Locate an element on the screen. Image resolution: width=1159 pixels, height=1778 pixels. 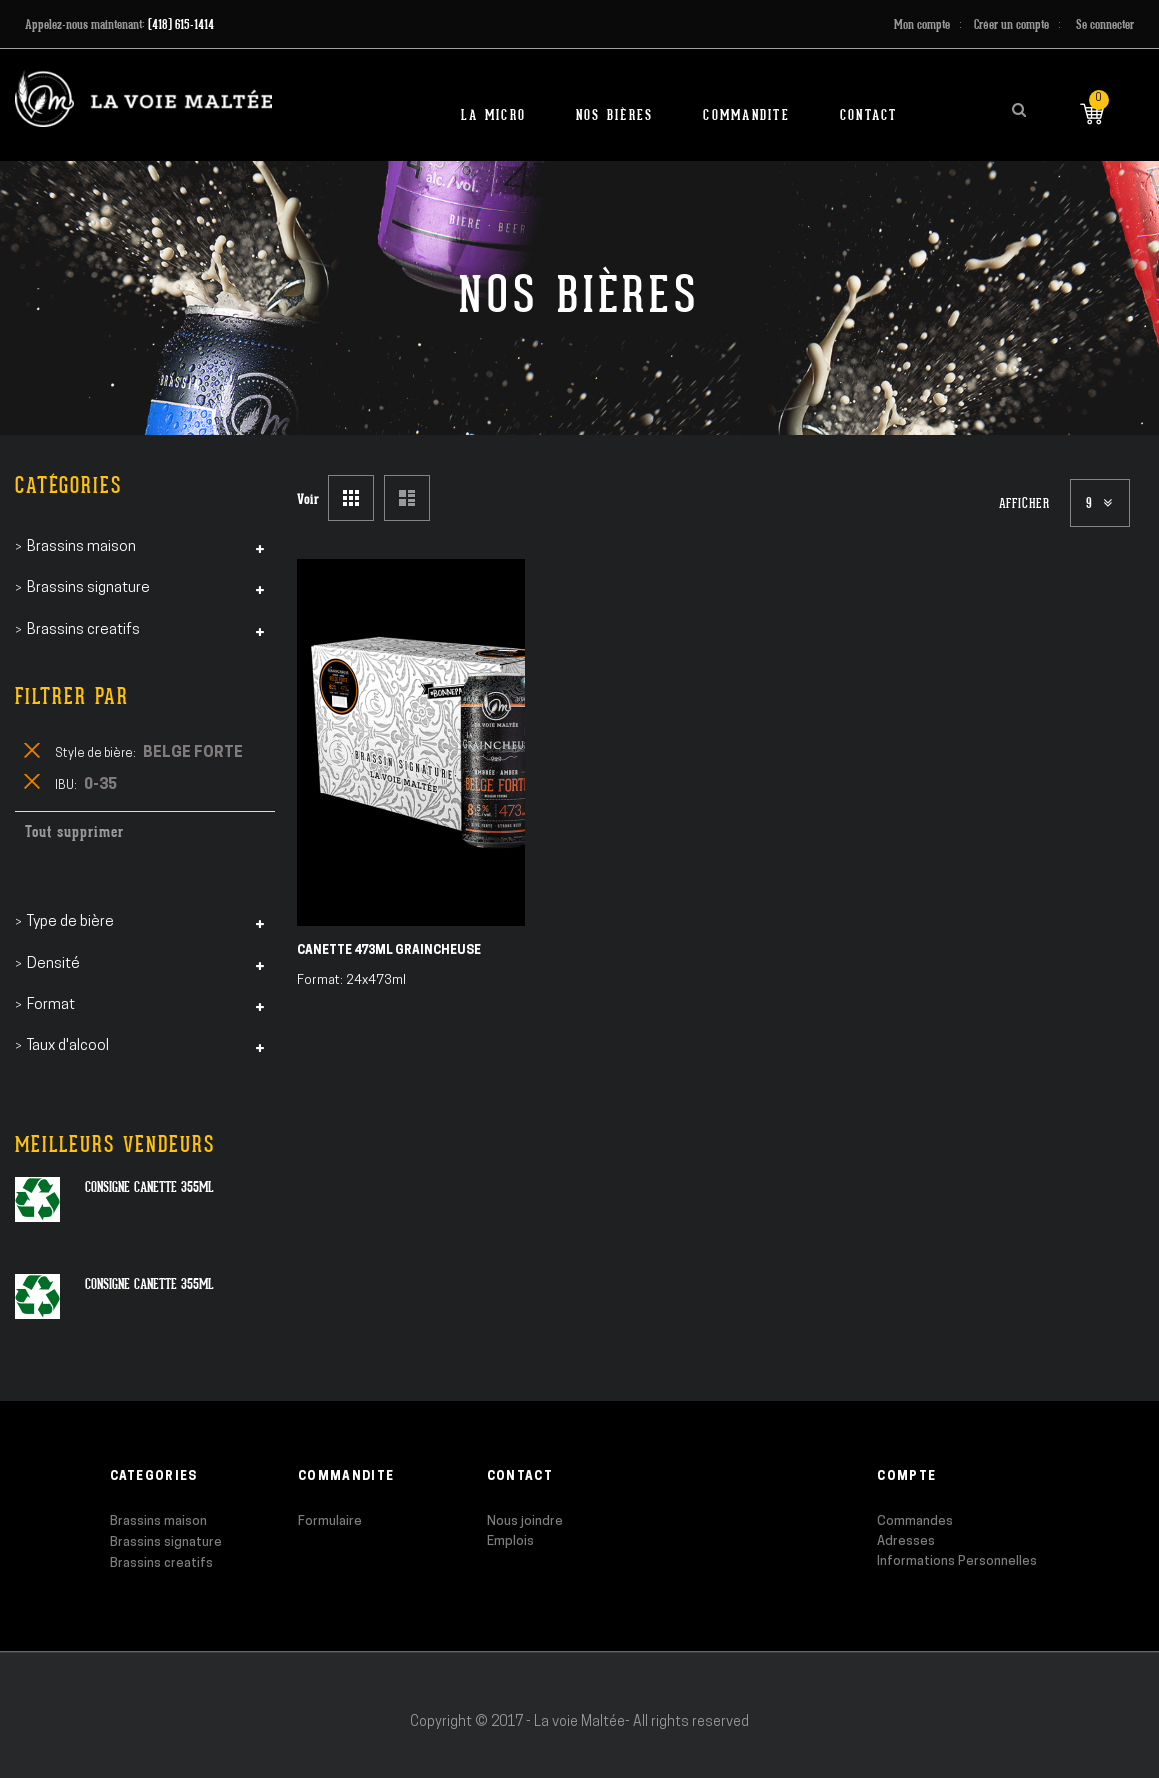
Filtrer par [tab] is located at coordinates (72, 696).